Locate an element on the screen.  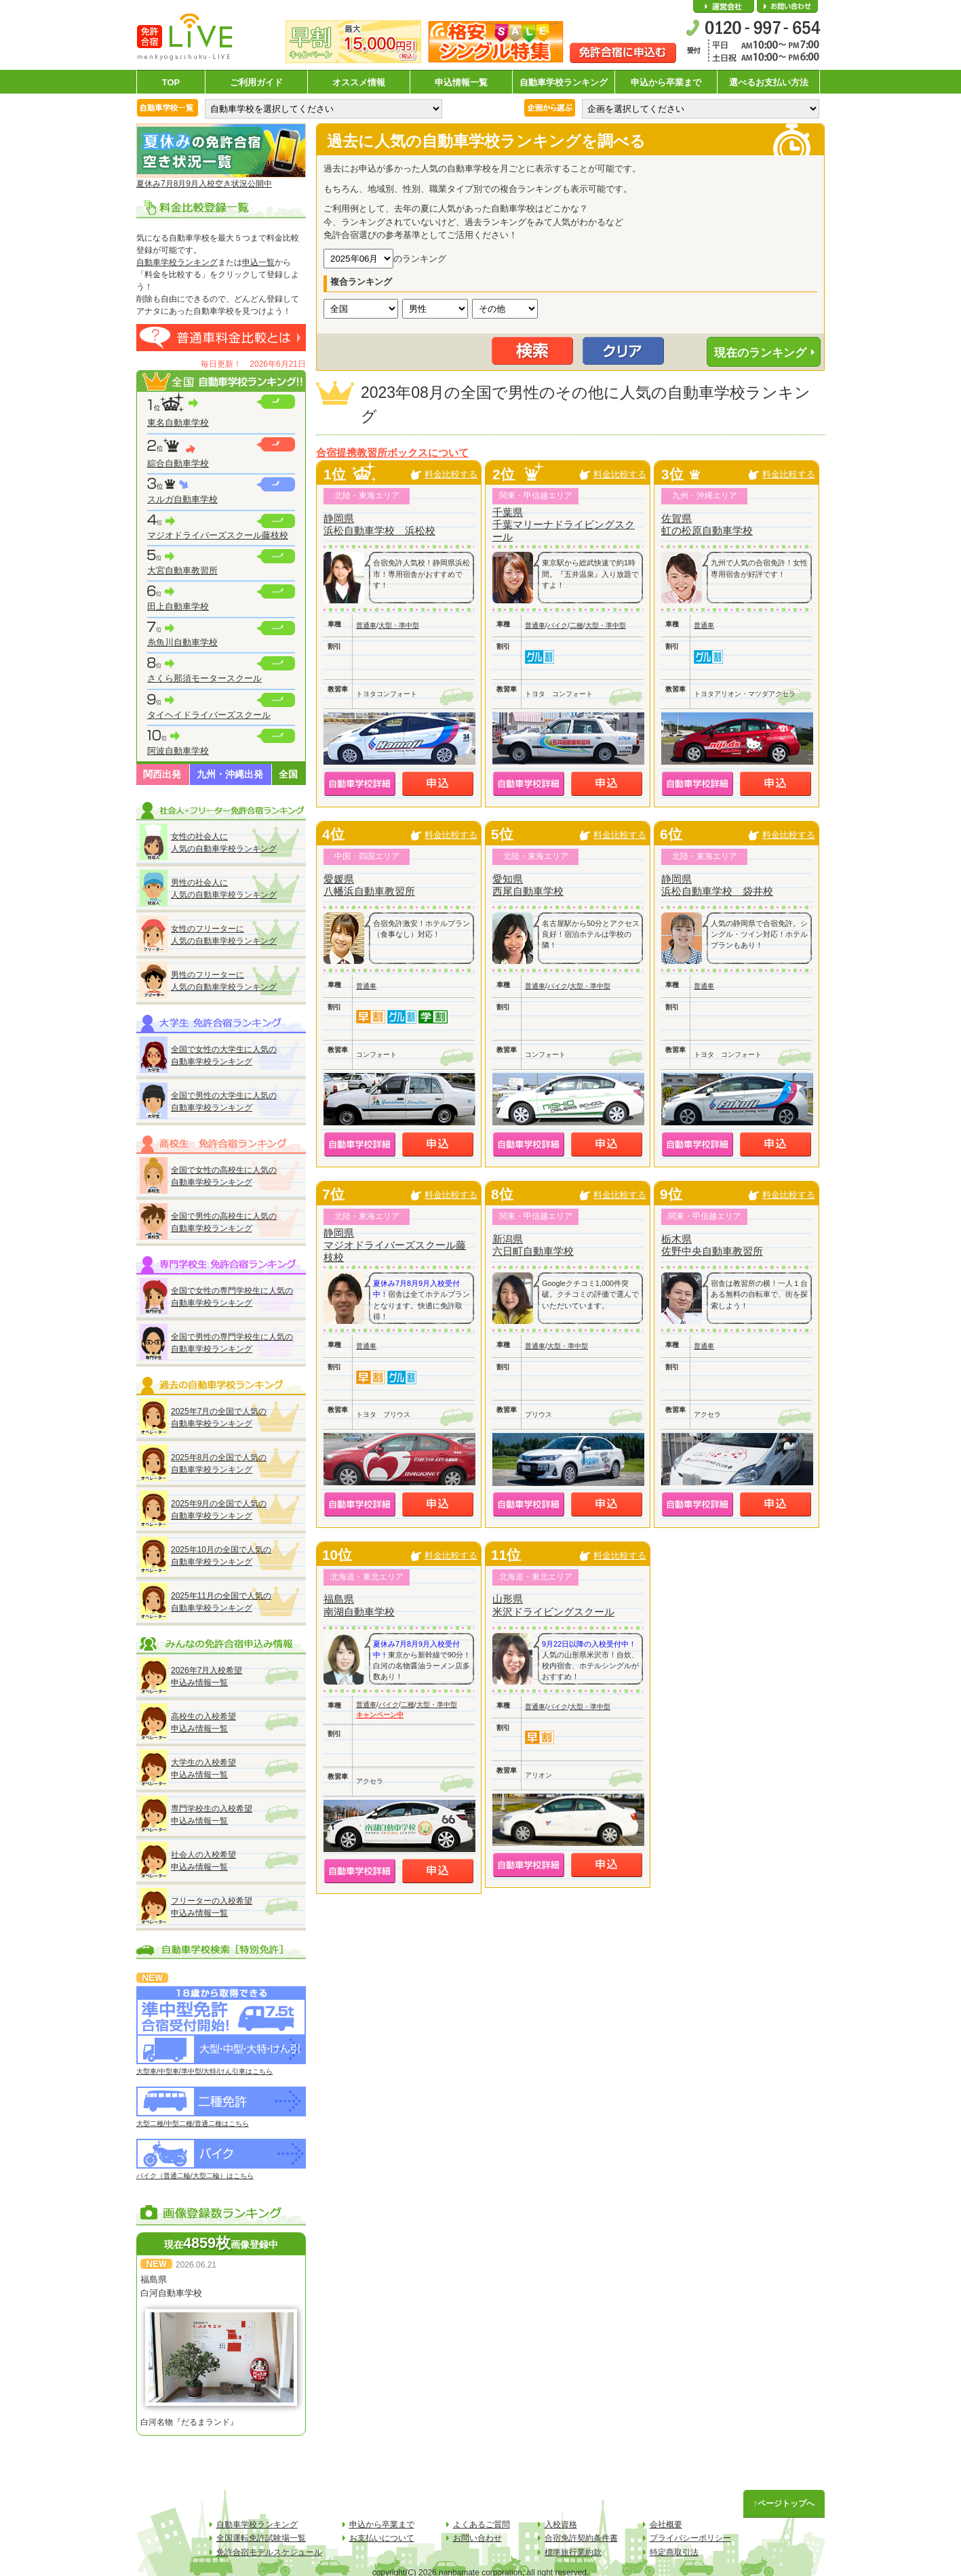
申込一覧 is located at coordinates (258, 262).